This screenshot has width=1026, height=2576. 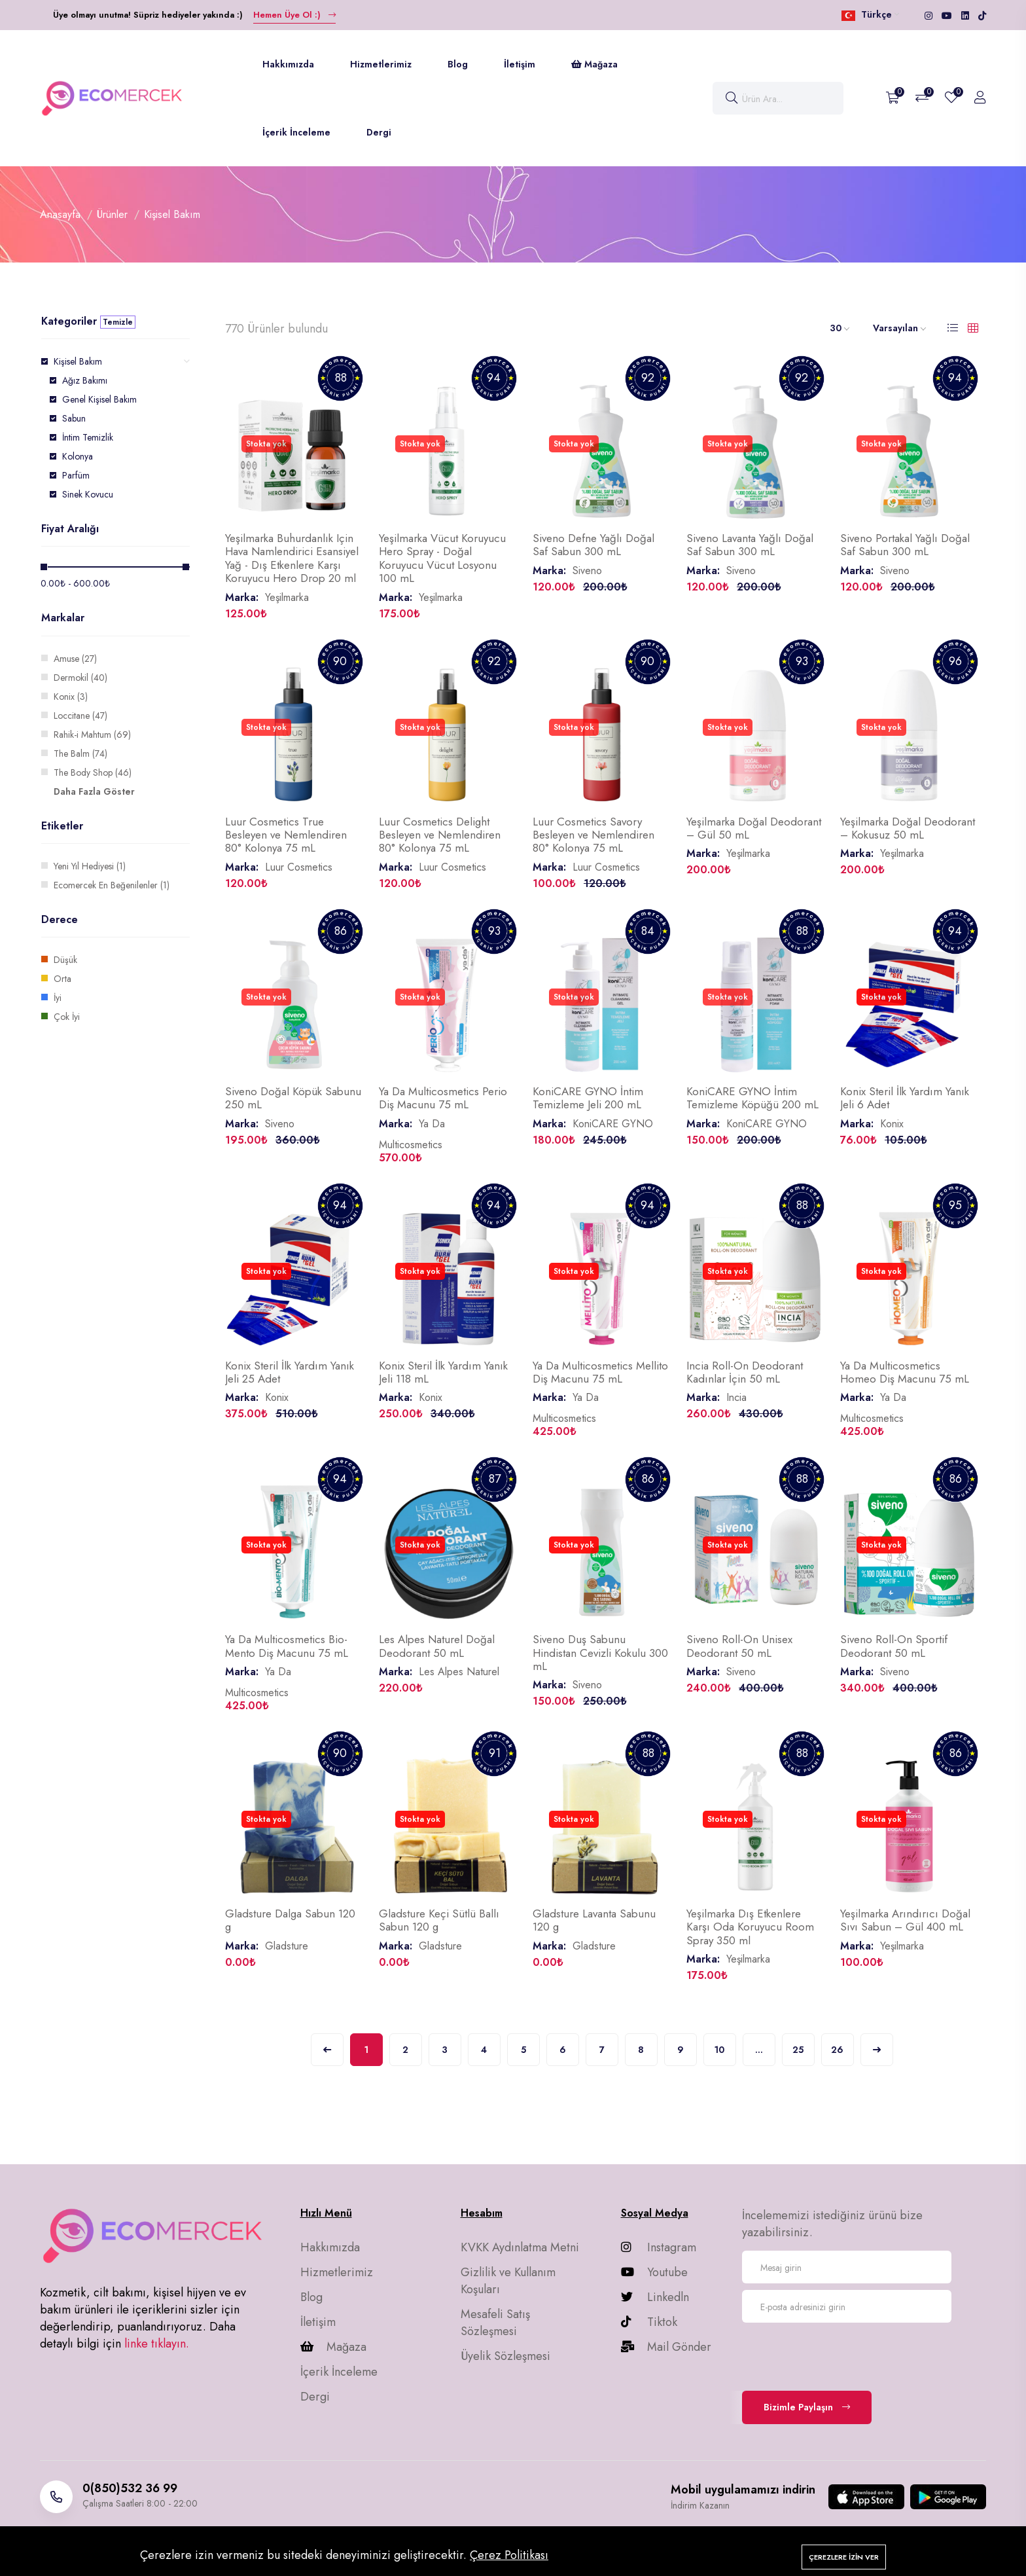 I want to click on Siveno, so click(x=587, y=570).